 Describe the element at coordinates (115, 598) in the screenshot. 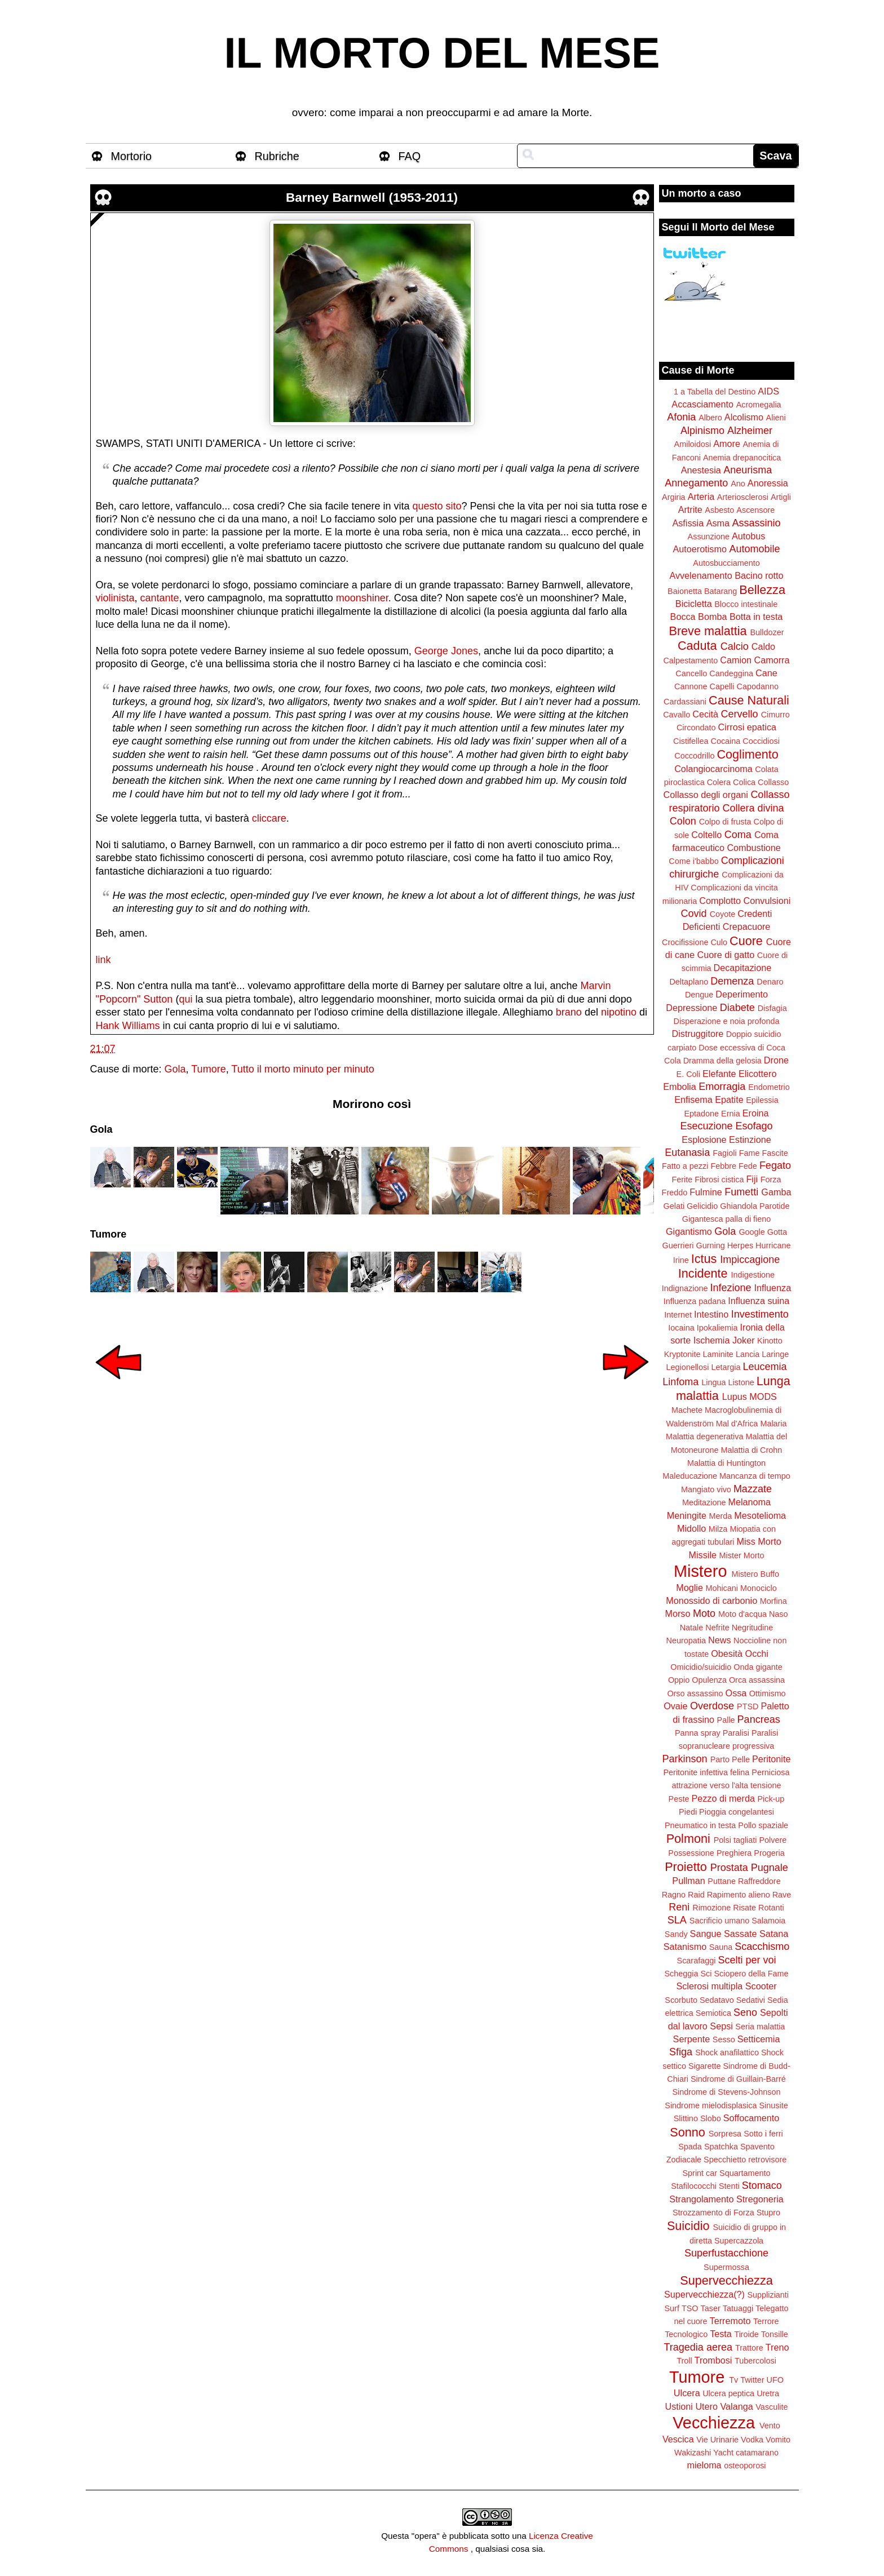

I see `violinista` at that location.